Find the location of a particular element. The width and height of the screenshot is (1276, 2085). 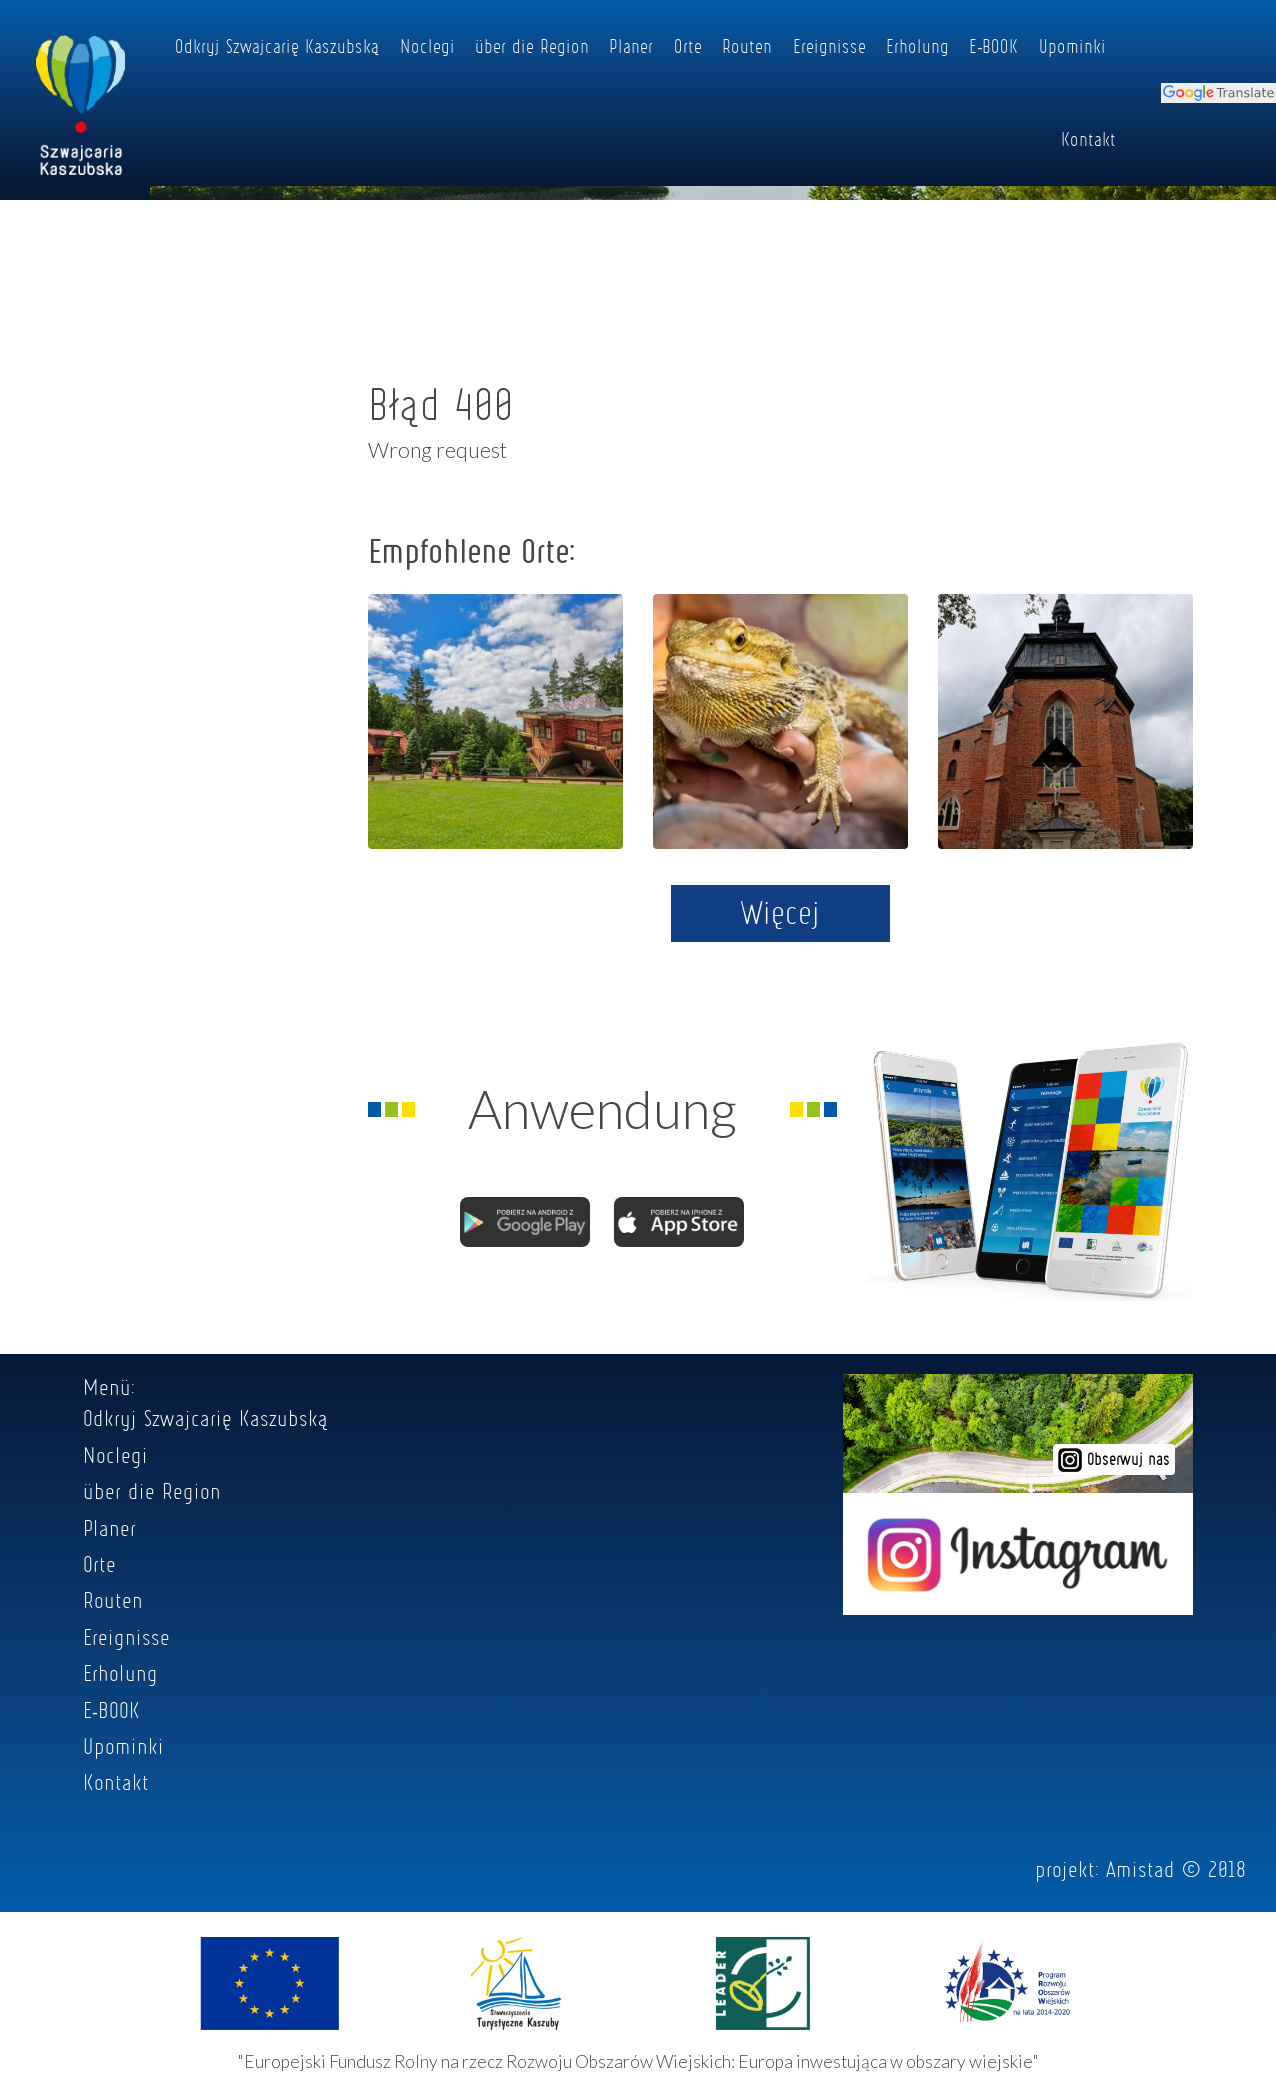

Więcej is located at coordinates (780, 912).